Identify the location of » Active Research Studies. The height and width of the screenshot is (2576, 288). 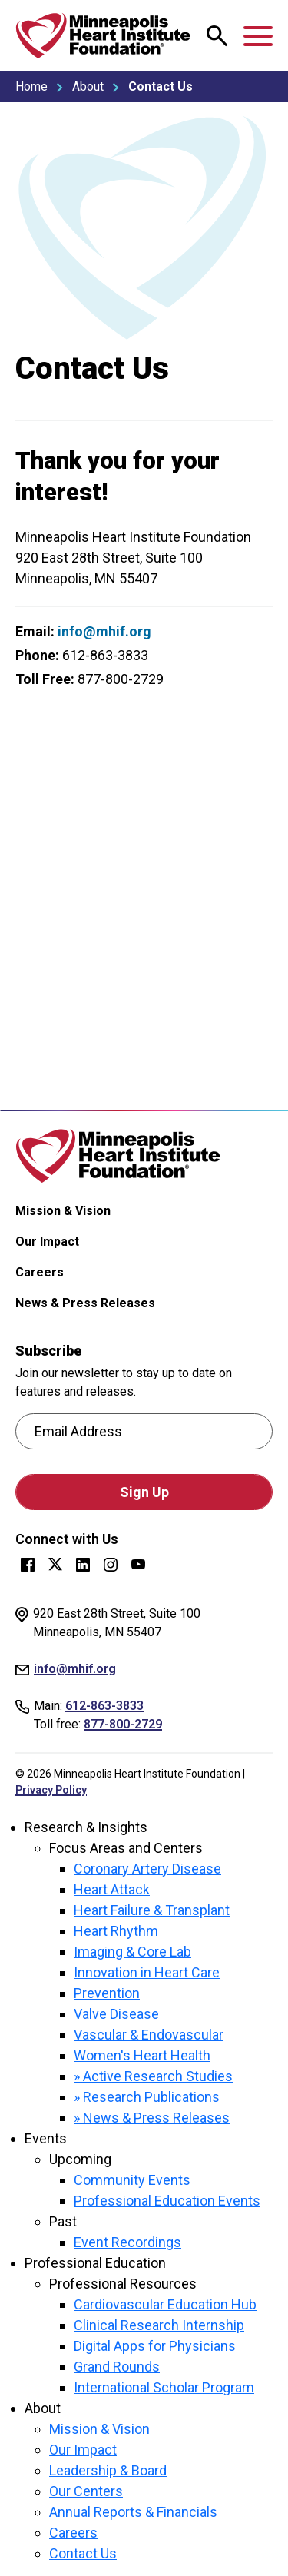
(153, 2076).